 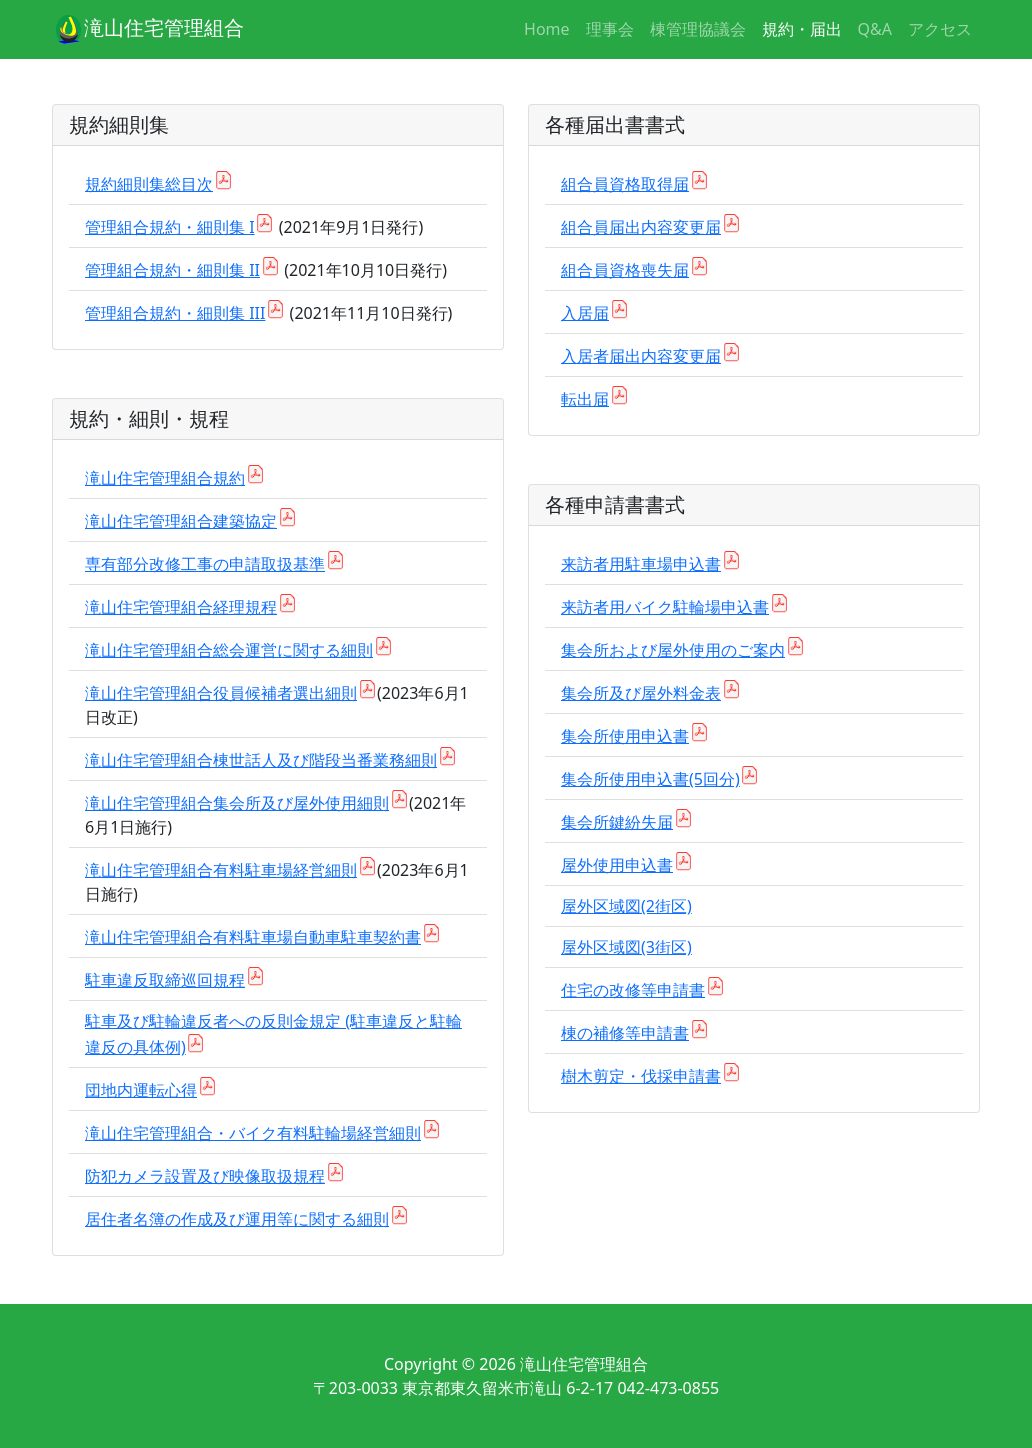 What do you see at coordinates (141, 1090) in the screenshot?
I see `団地内運転心得` at bounding box center [141, 1090].